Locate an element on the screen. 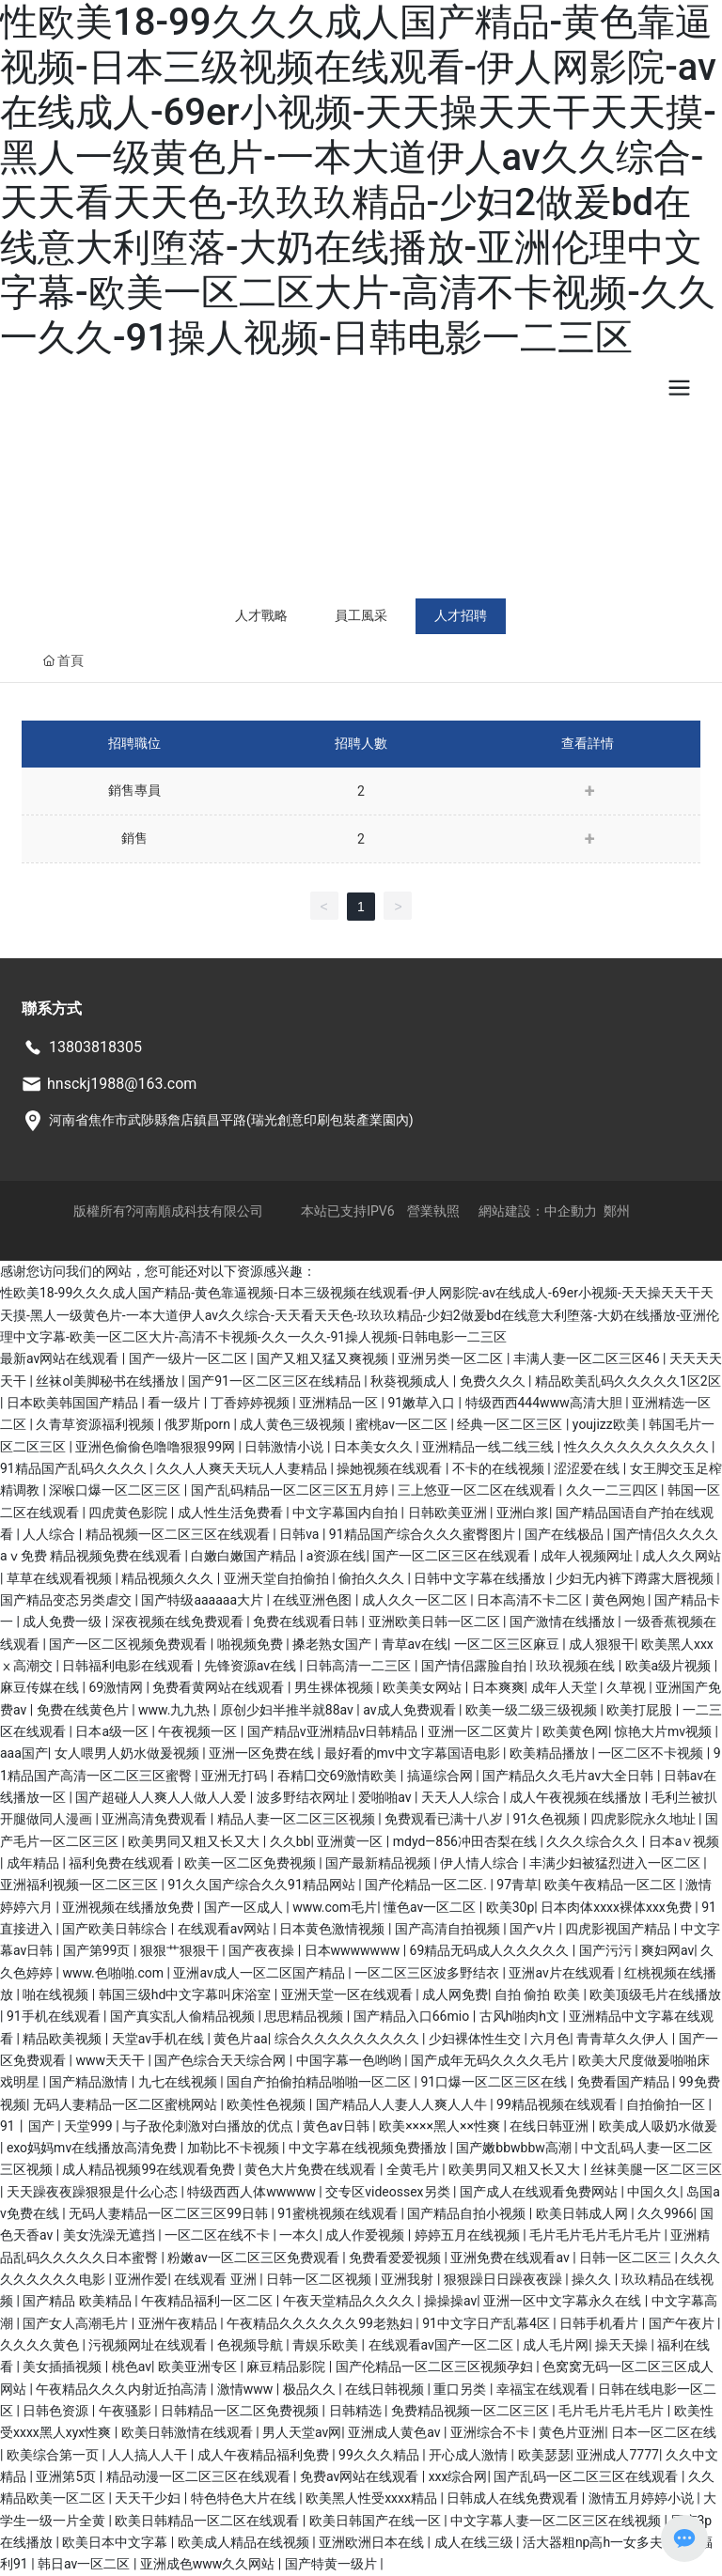 The image size is (722, 2576). 成人午夜精品福利免费 is located at coordinates (264, 2454).